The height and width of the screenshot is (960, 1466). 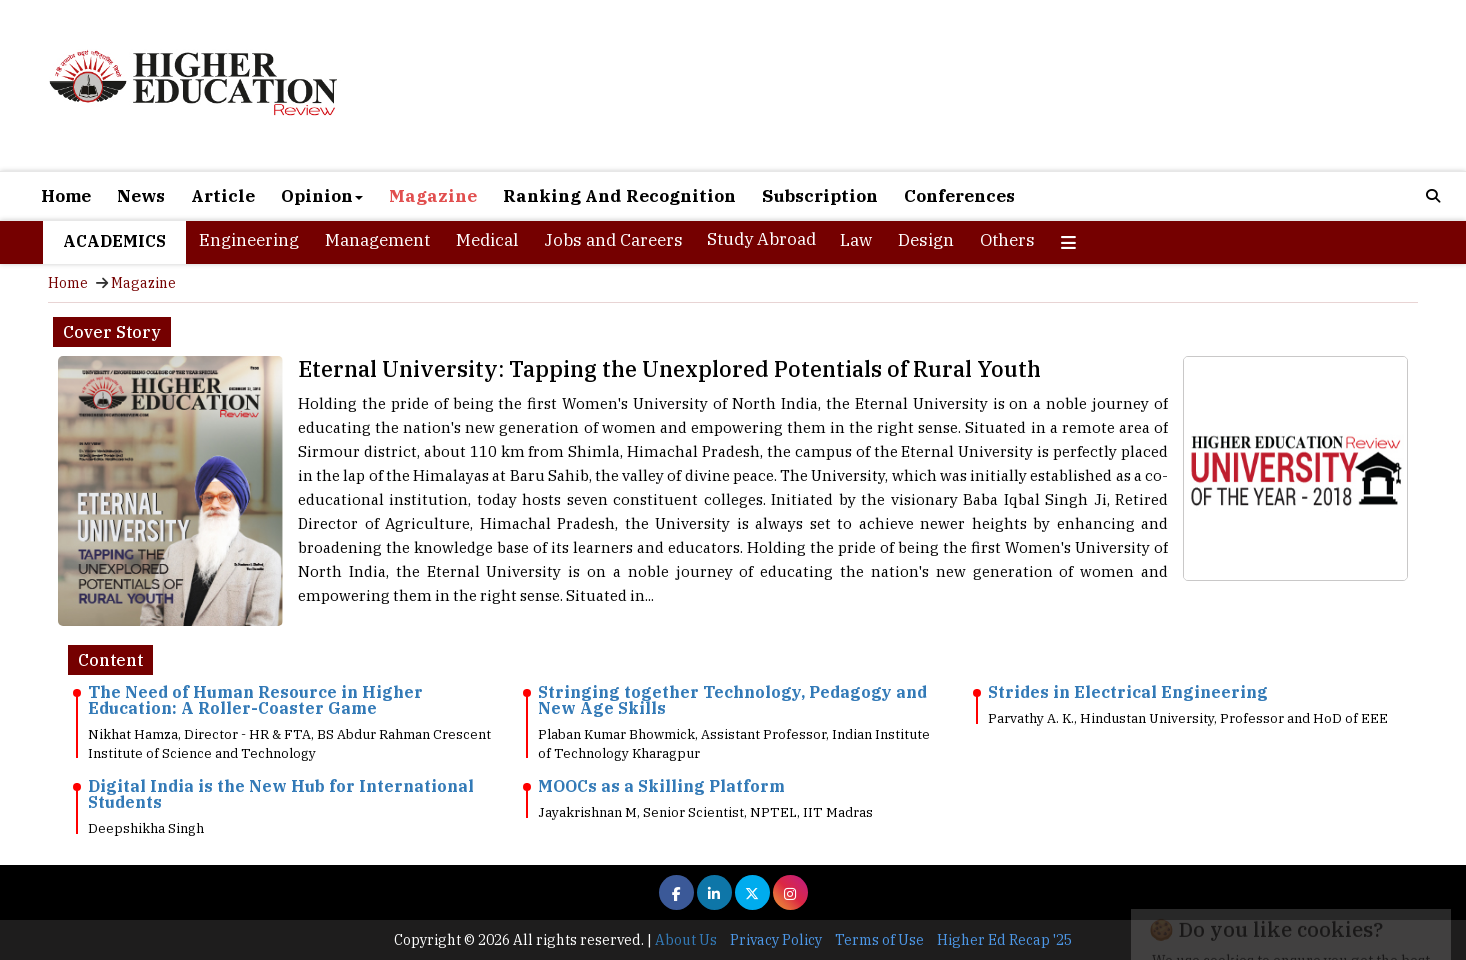 What do you see at coordinates (249, 240) in the screenshot?
I see `Engineering` at bounding box center [249, 240].